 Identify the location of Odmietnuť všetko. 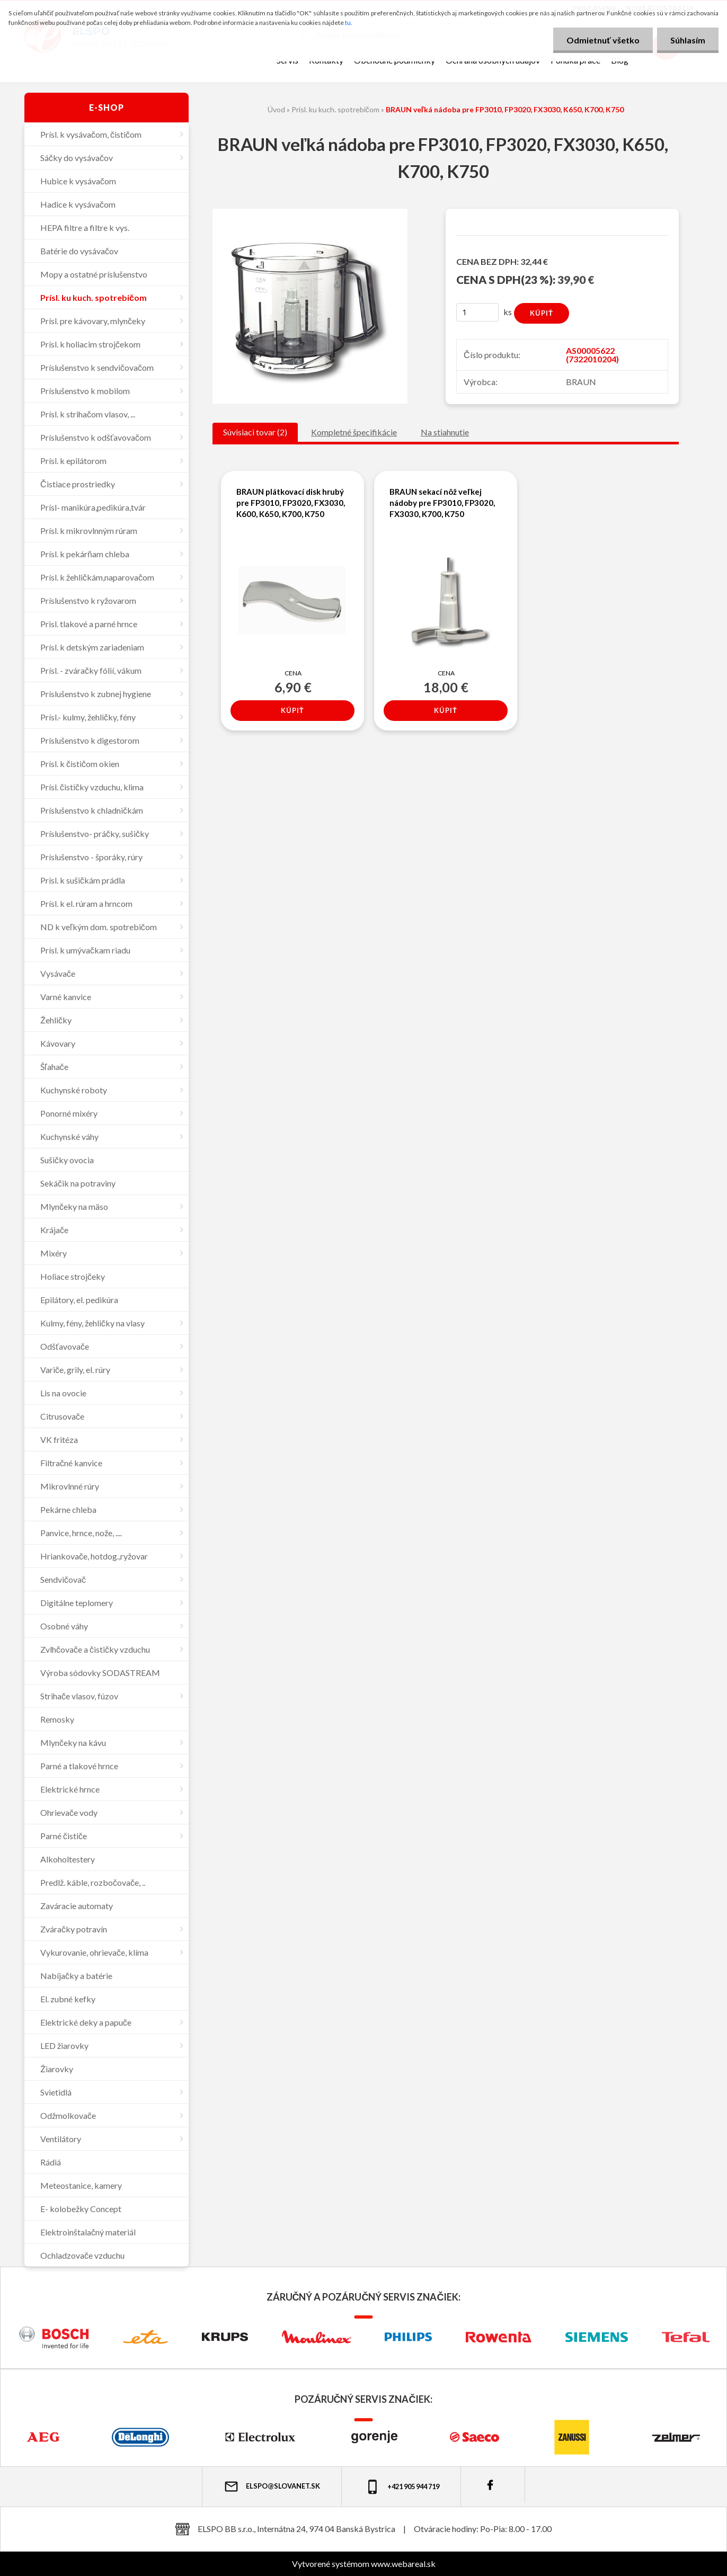
(603, 40).